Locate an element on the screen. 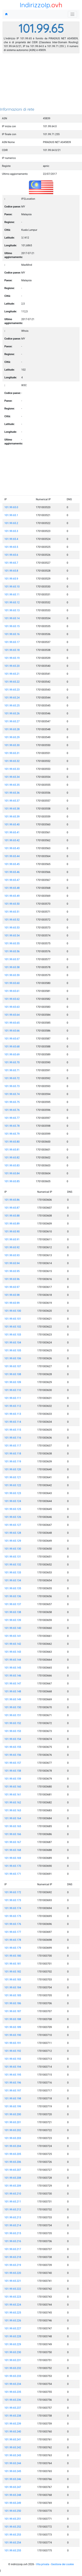  101.99.65.86 is located at coordinates (12, 1199).